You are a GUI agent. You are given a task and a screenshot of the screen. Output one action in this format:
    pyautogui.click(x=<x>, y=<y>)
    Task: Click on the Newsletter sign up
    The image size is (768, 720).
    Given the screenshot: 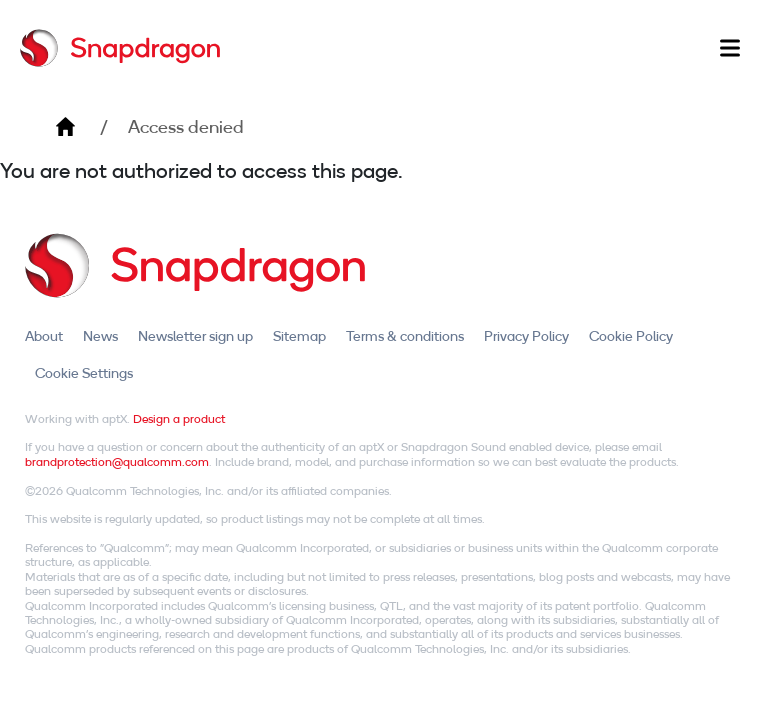 What is the action you would take?
    pyautogui.click(x=195, y=336)
    